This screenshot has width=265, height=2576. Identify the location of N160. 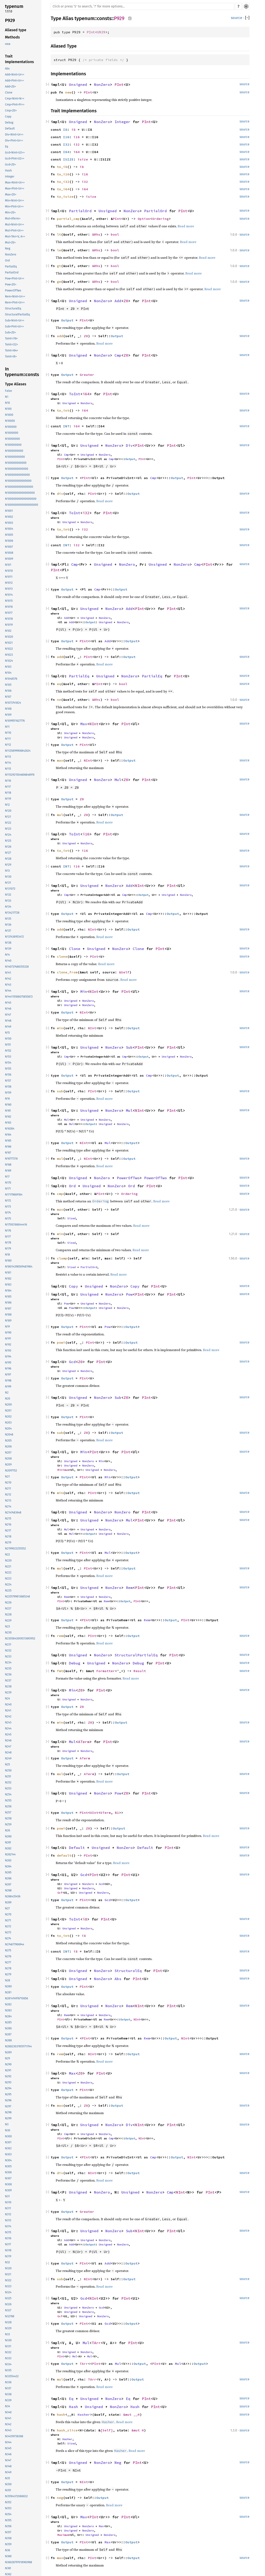
(8, 1104).